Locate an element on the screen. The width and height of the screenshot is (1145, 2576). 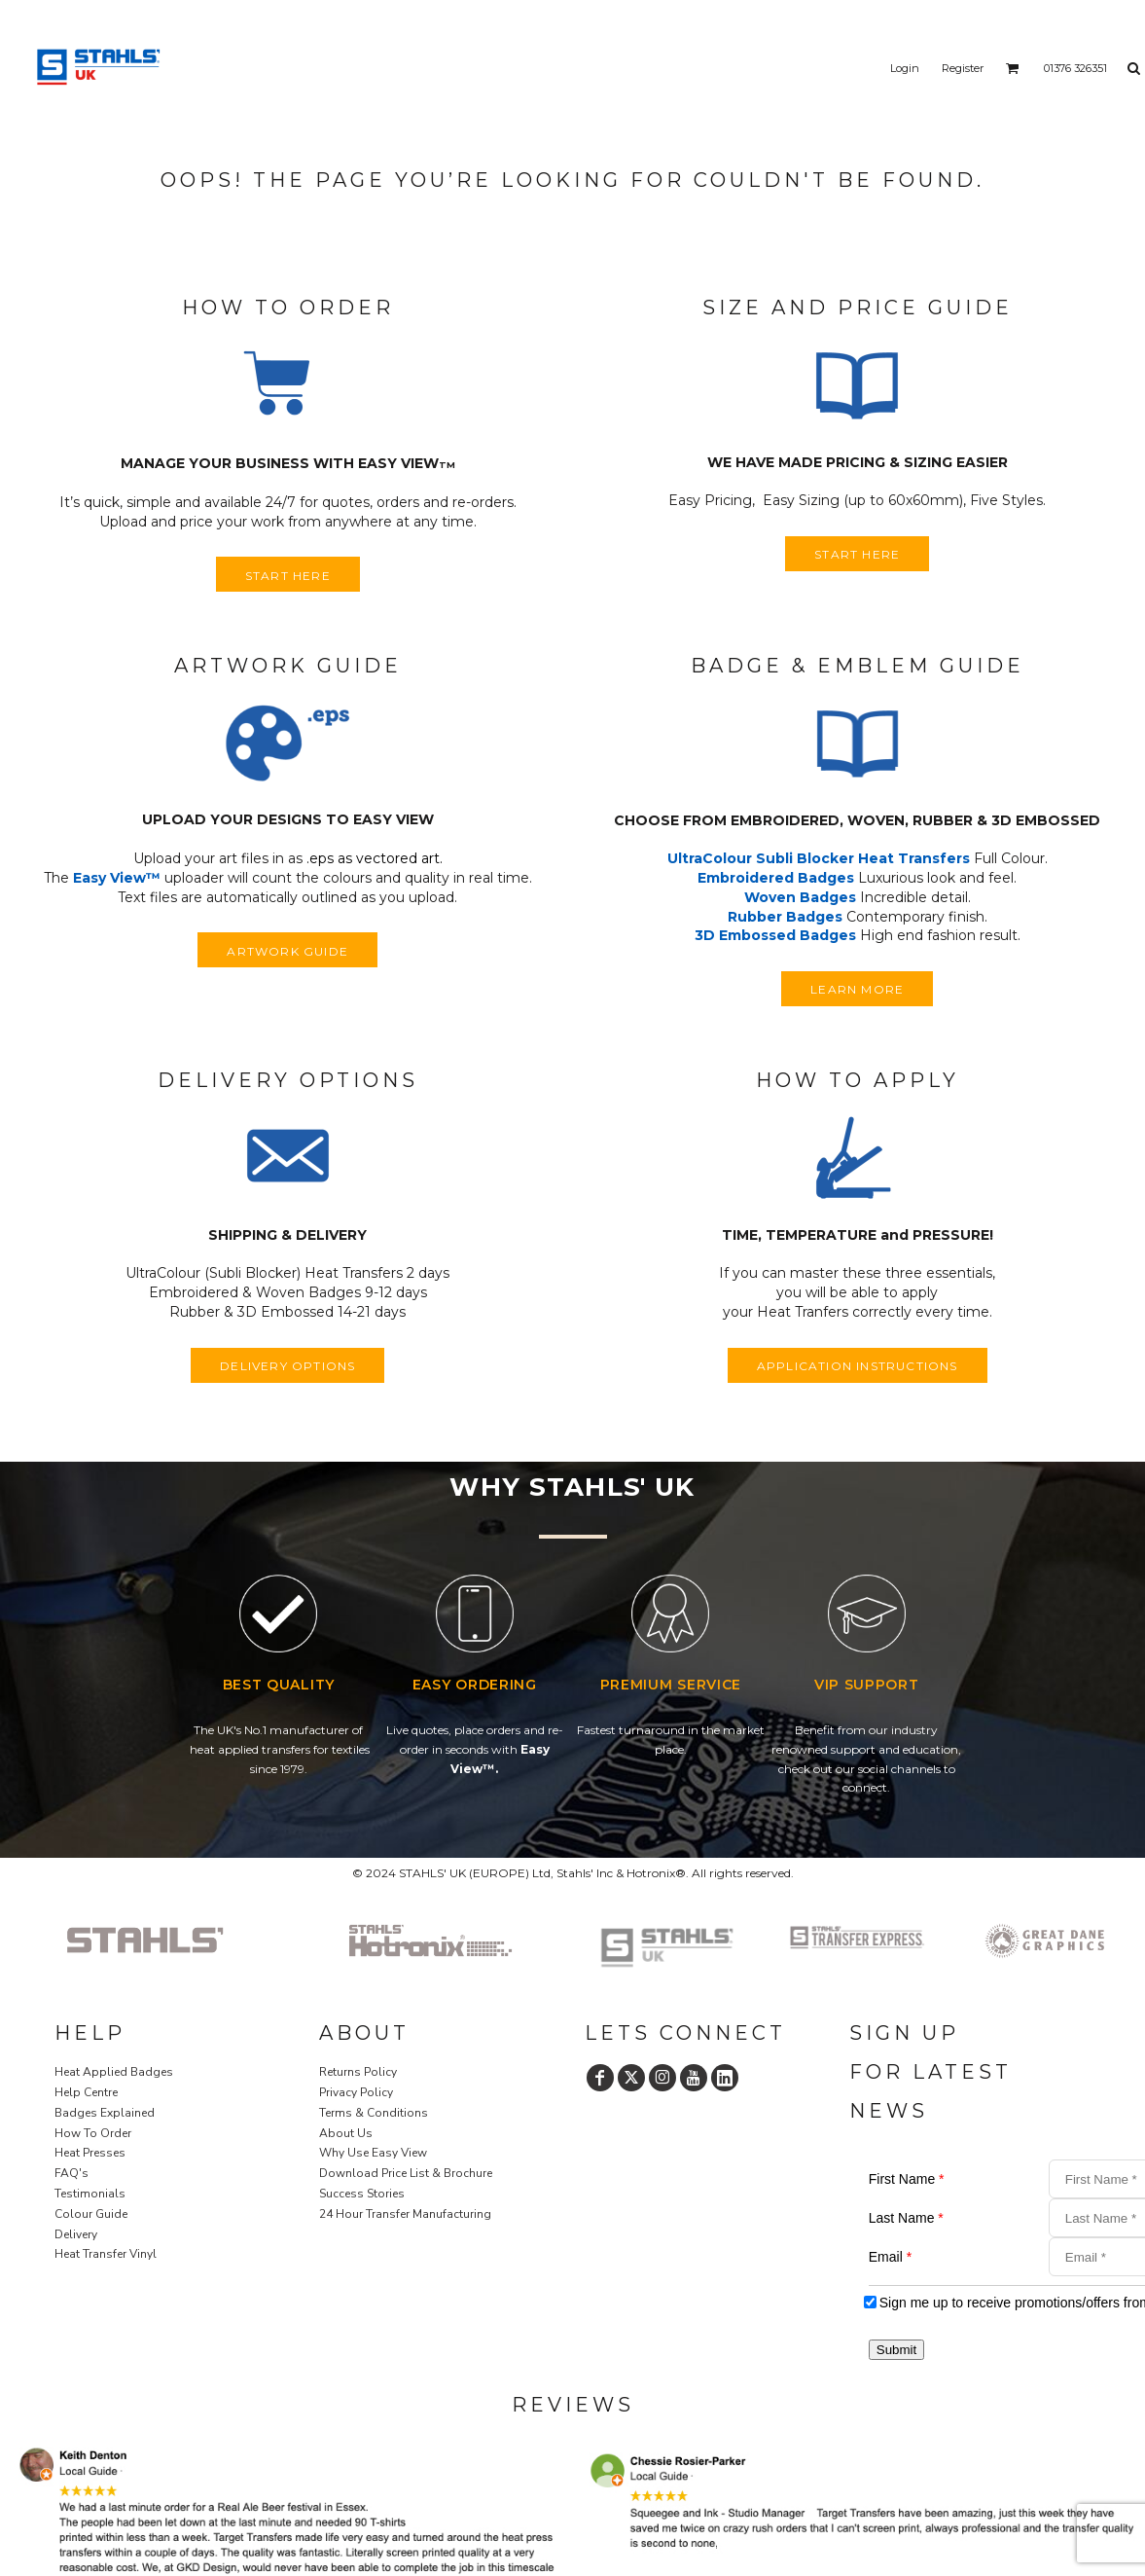
Last Name is located at coordinates (906, 2218).